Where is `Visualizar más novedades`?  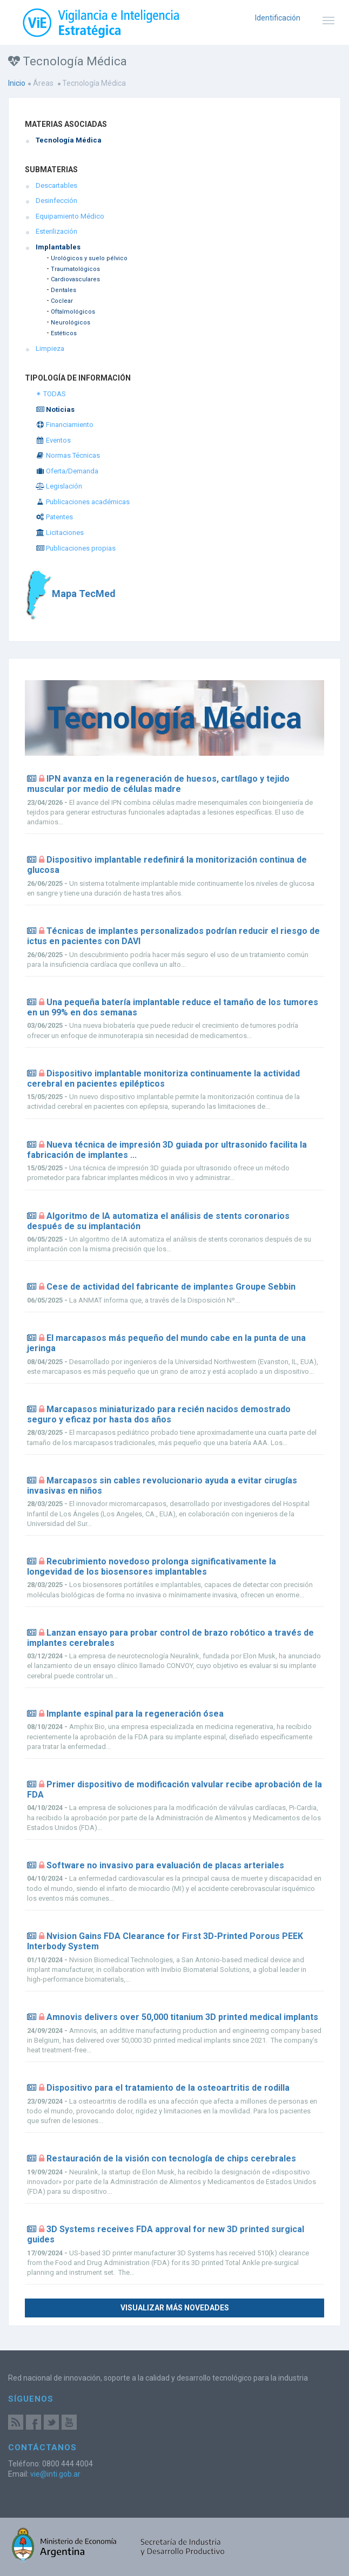 Visualizar más novedades is located at coordinates (174, 2307).